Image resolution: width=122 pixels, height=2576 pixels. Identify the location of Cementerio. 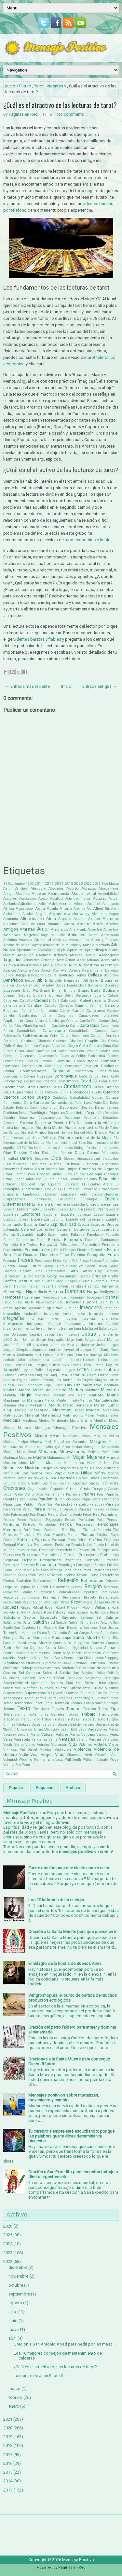
(80, 1036).